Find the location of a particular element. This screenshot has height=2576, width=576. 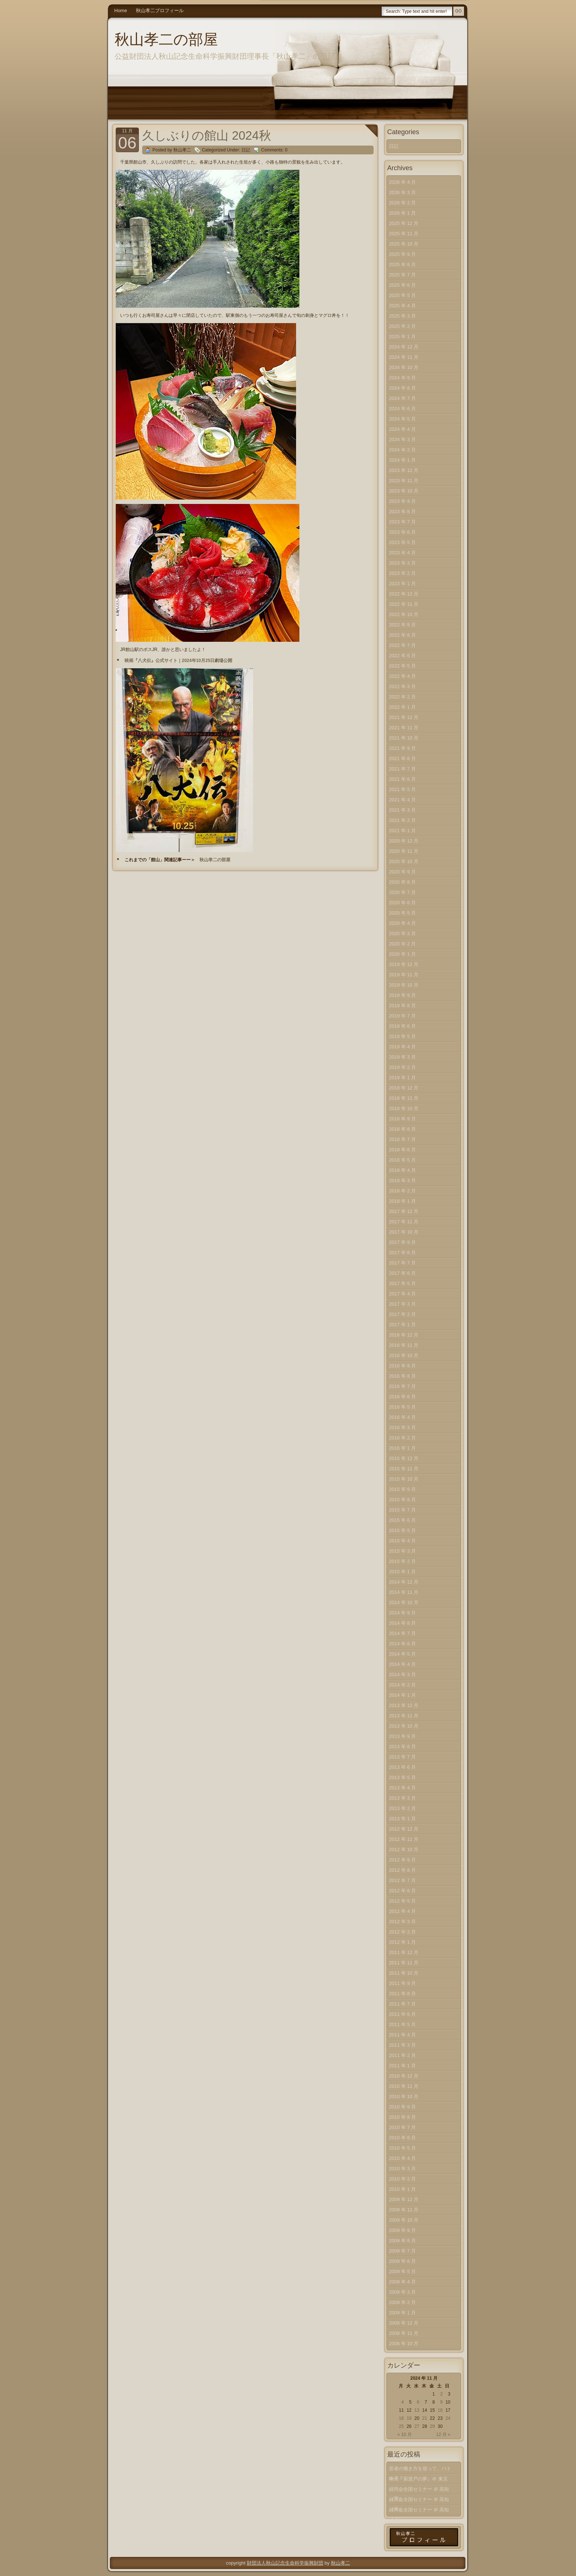

2022 年 2 月 is located at coordinates (402, 697).